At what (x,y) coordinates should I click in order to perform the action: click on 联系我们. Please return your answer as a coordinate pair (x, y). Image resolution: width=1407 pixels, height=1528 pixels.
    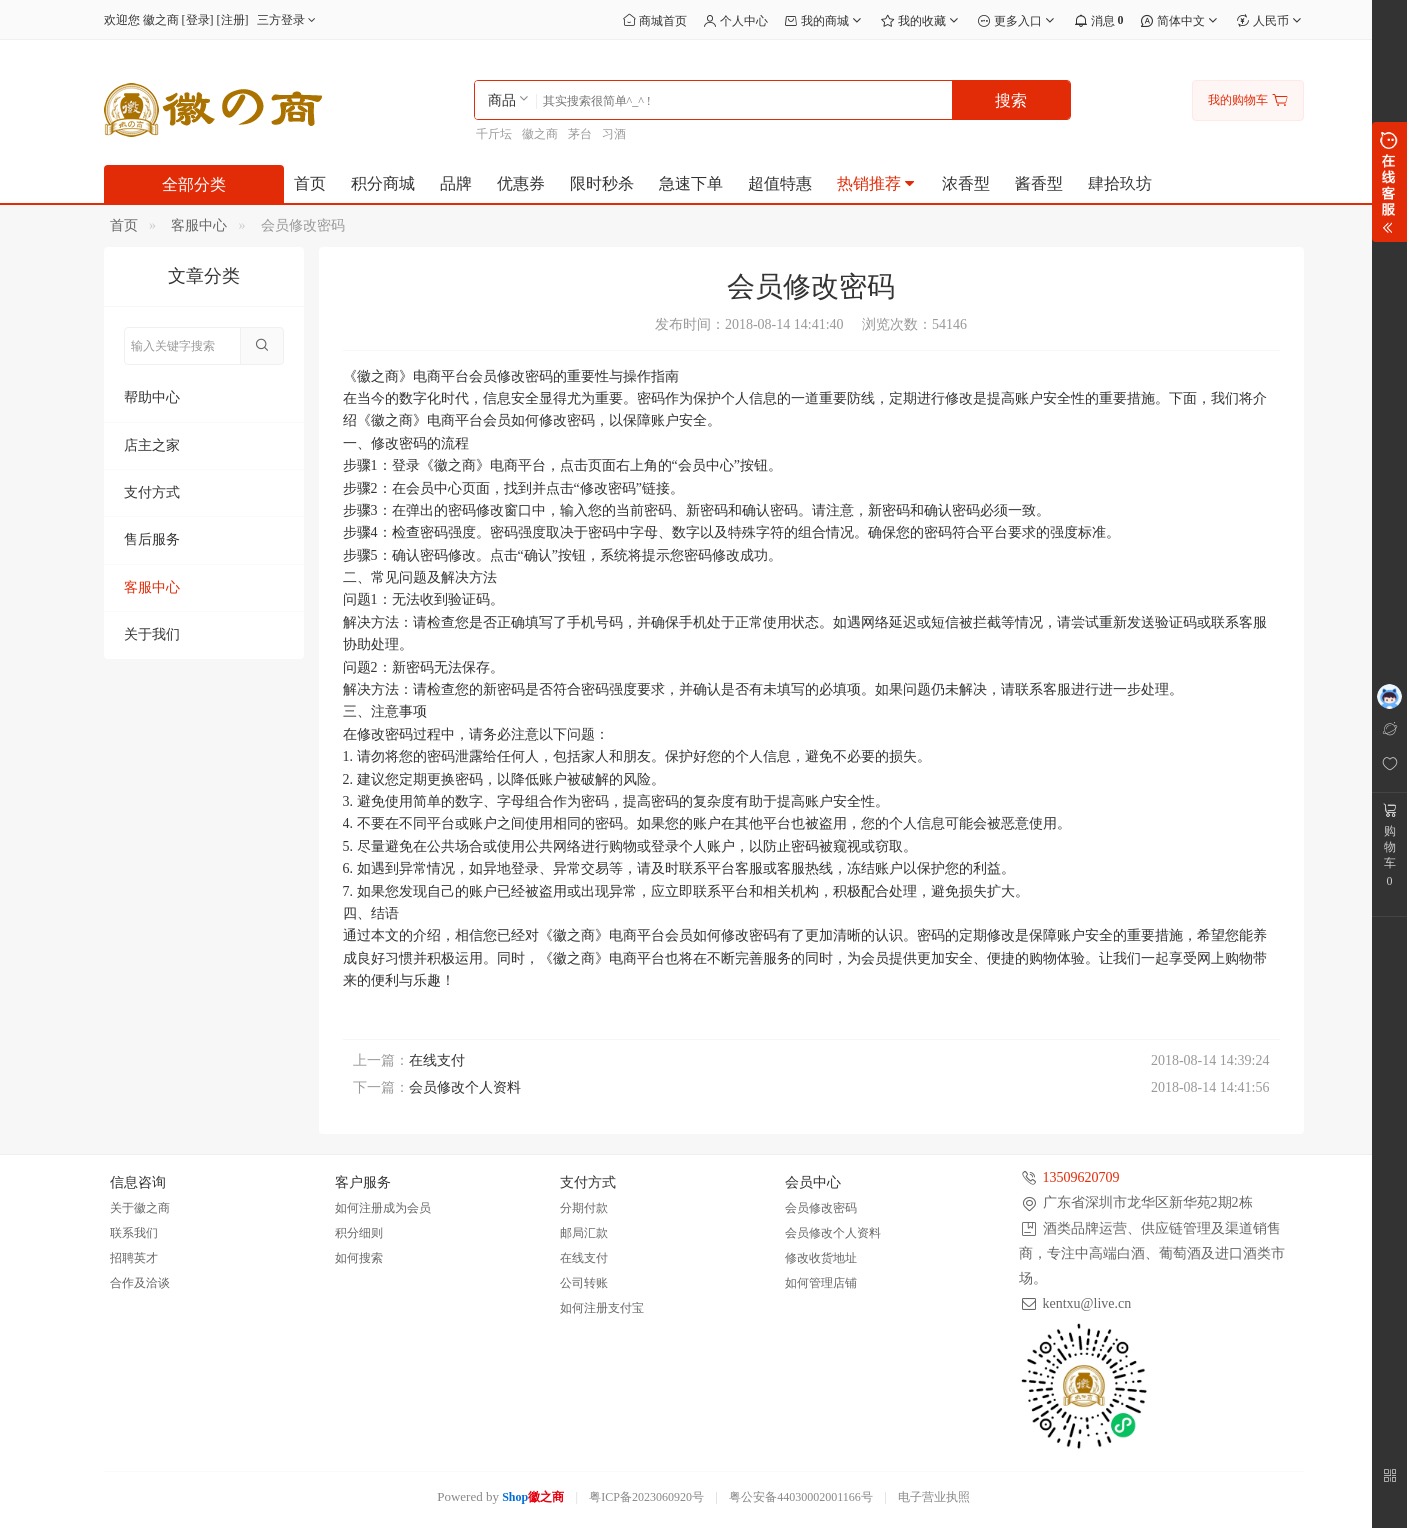
    Looking at the image, I should click on (134, 1233).